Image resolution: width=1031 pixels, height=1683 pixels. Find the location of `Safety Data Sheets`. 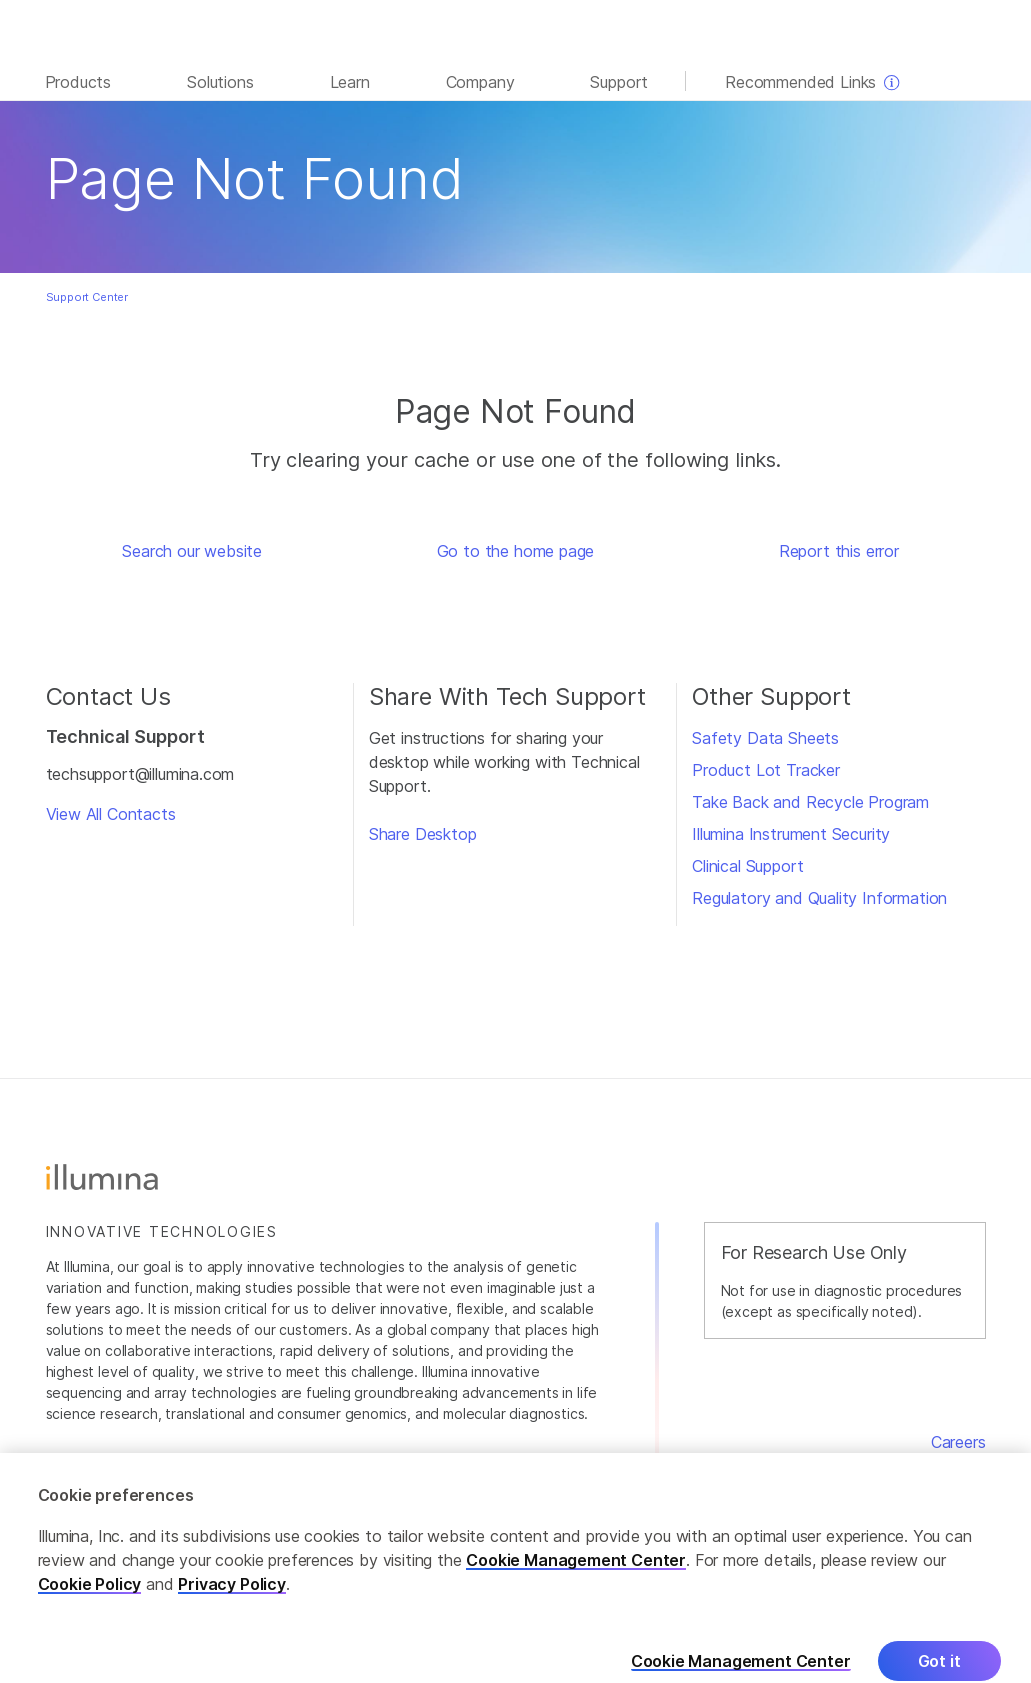

Safety Data Sheets is located at coordinates (765, 738).